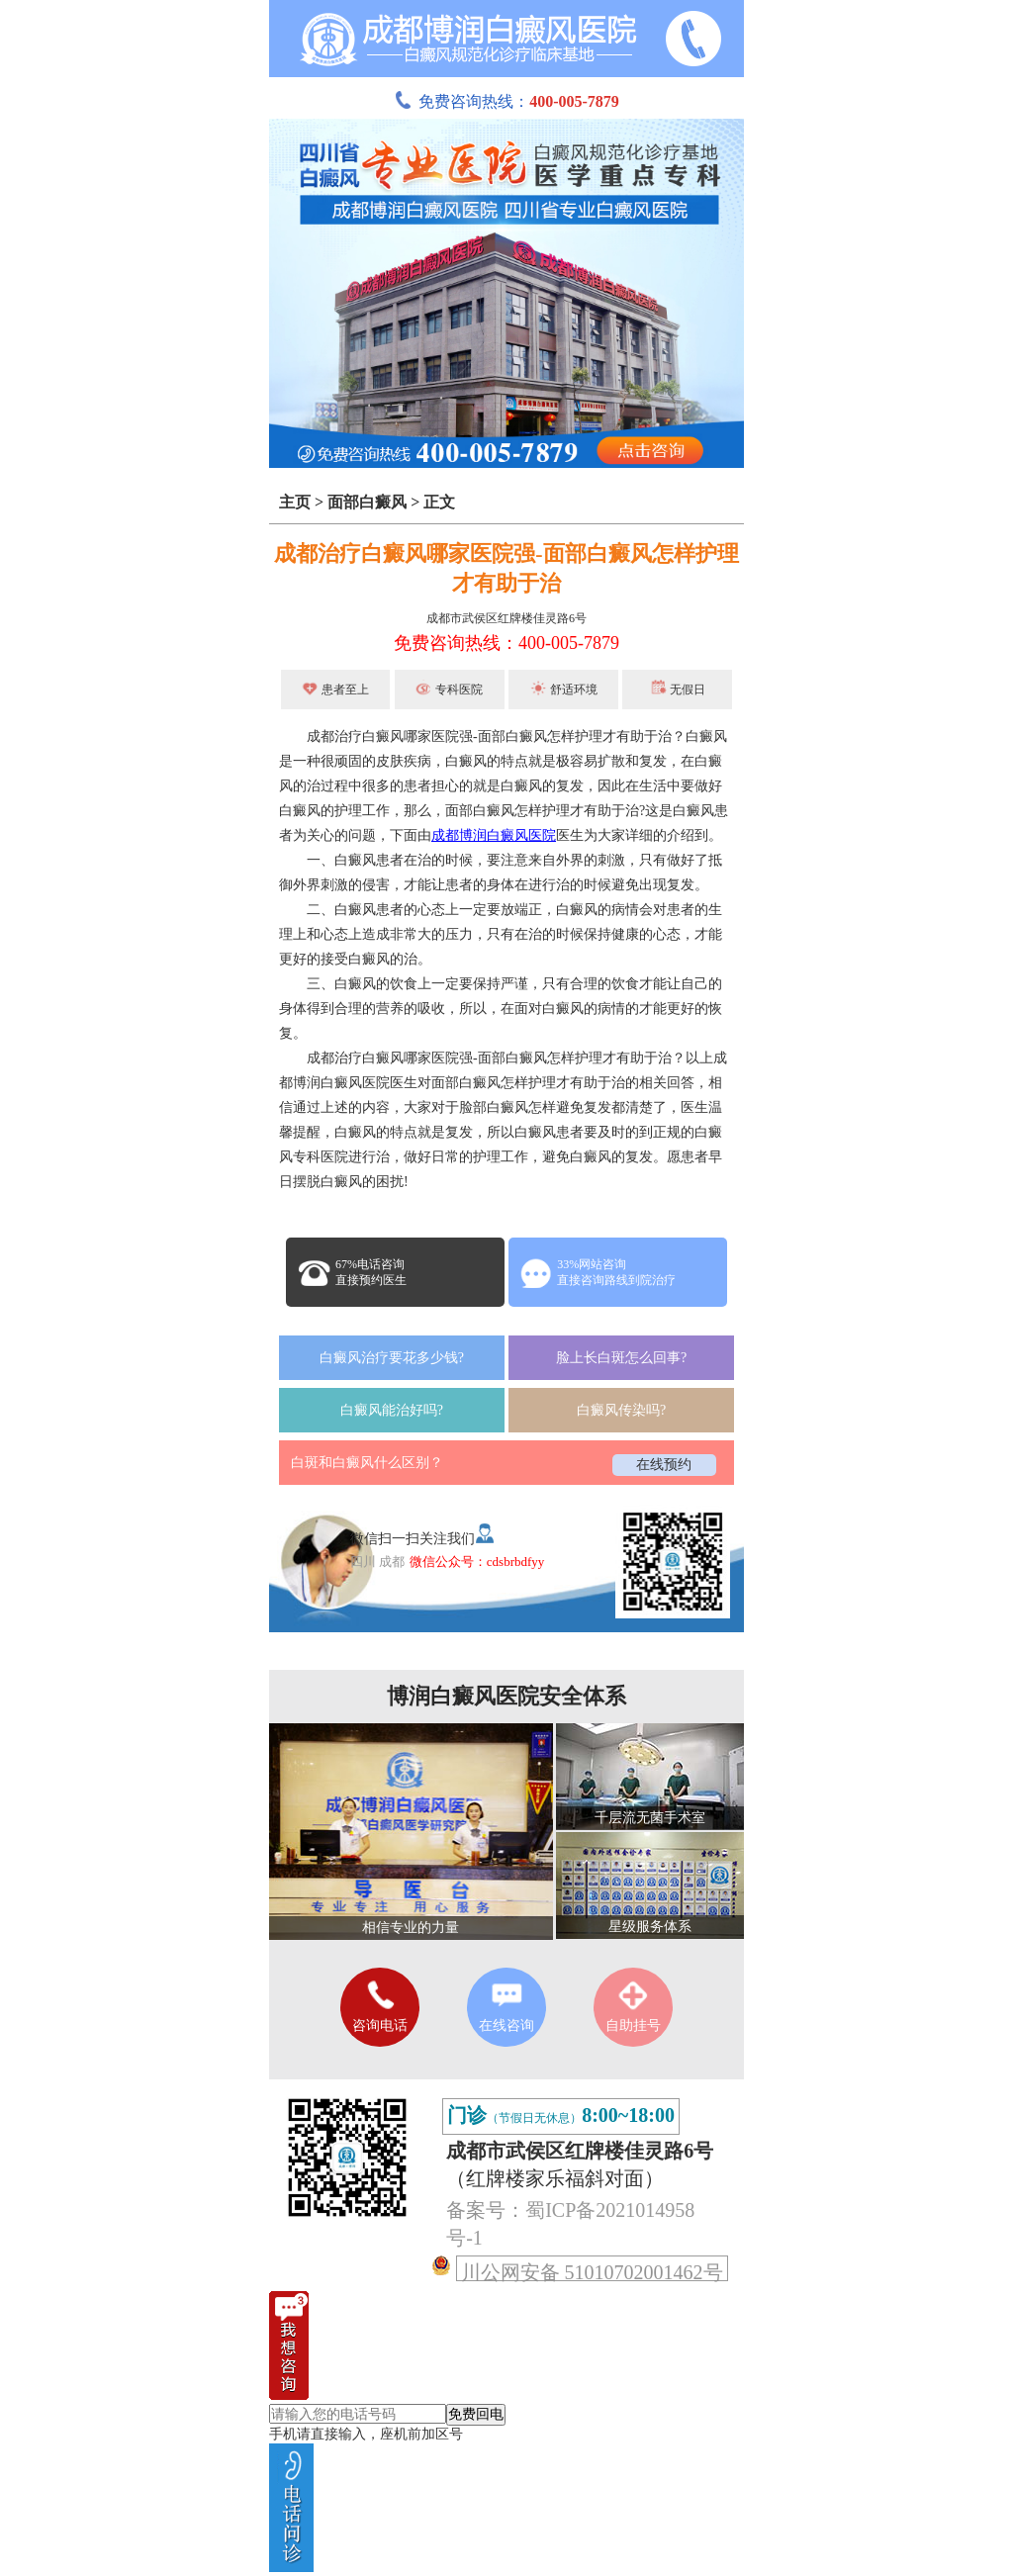 The width and height of the screenshot is (1013, 2576). What do you see at coordinates (391, 1410) in the screenshot?
I see `白癜风能治好吗?` at bounding box center [391, 1410].